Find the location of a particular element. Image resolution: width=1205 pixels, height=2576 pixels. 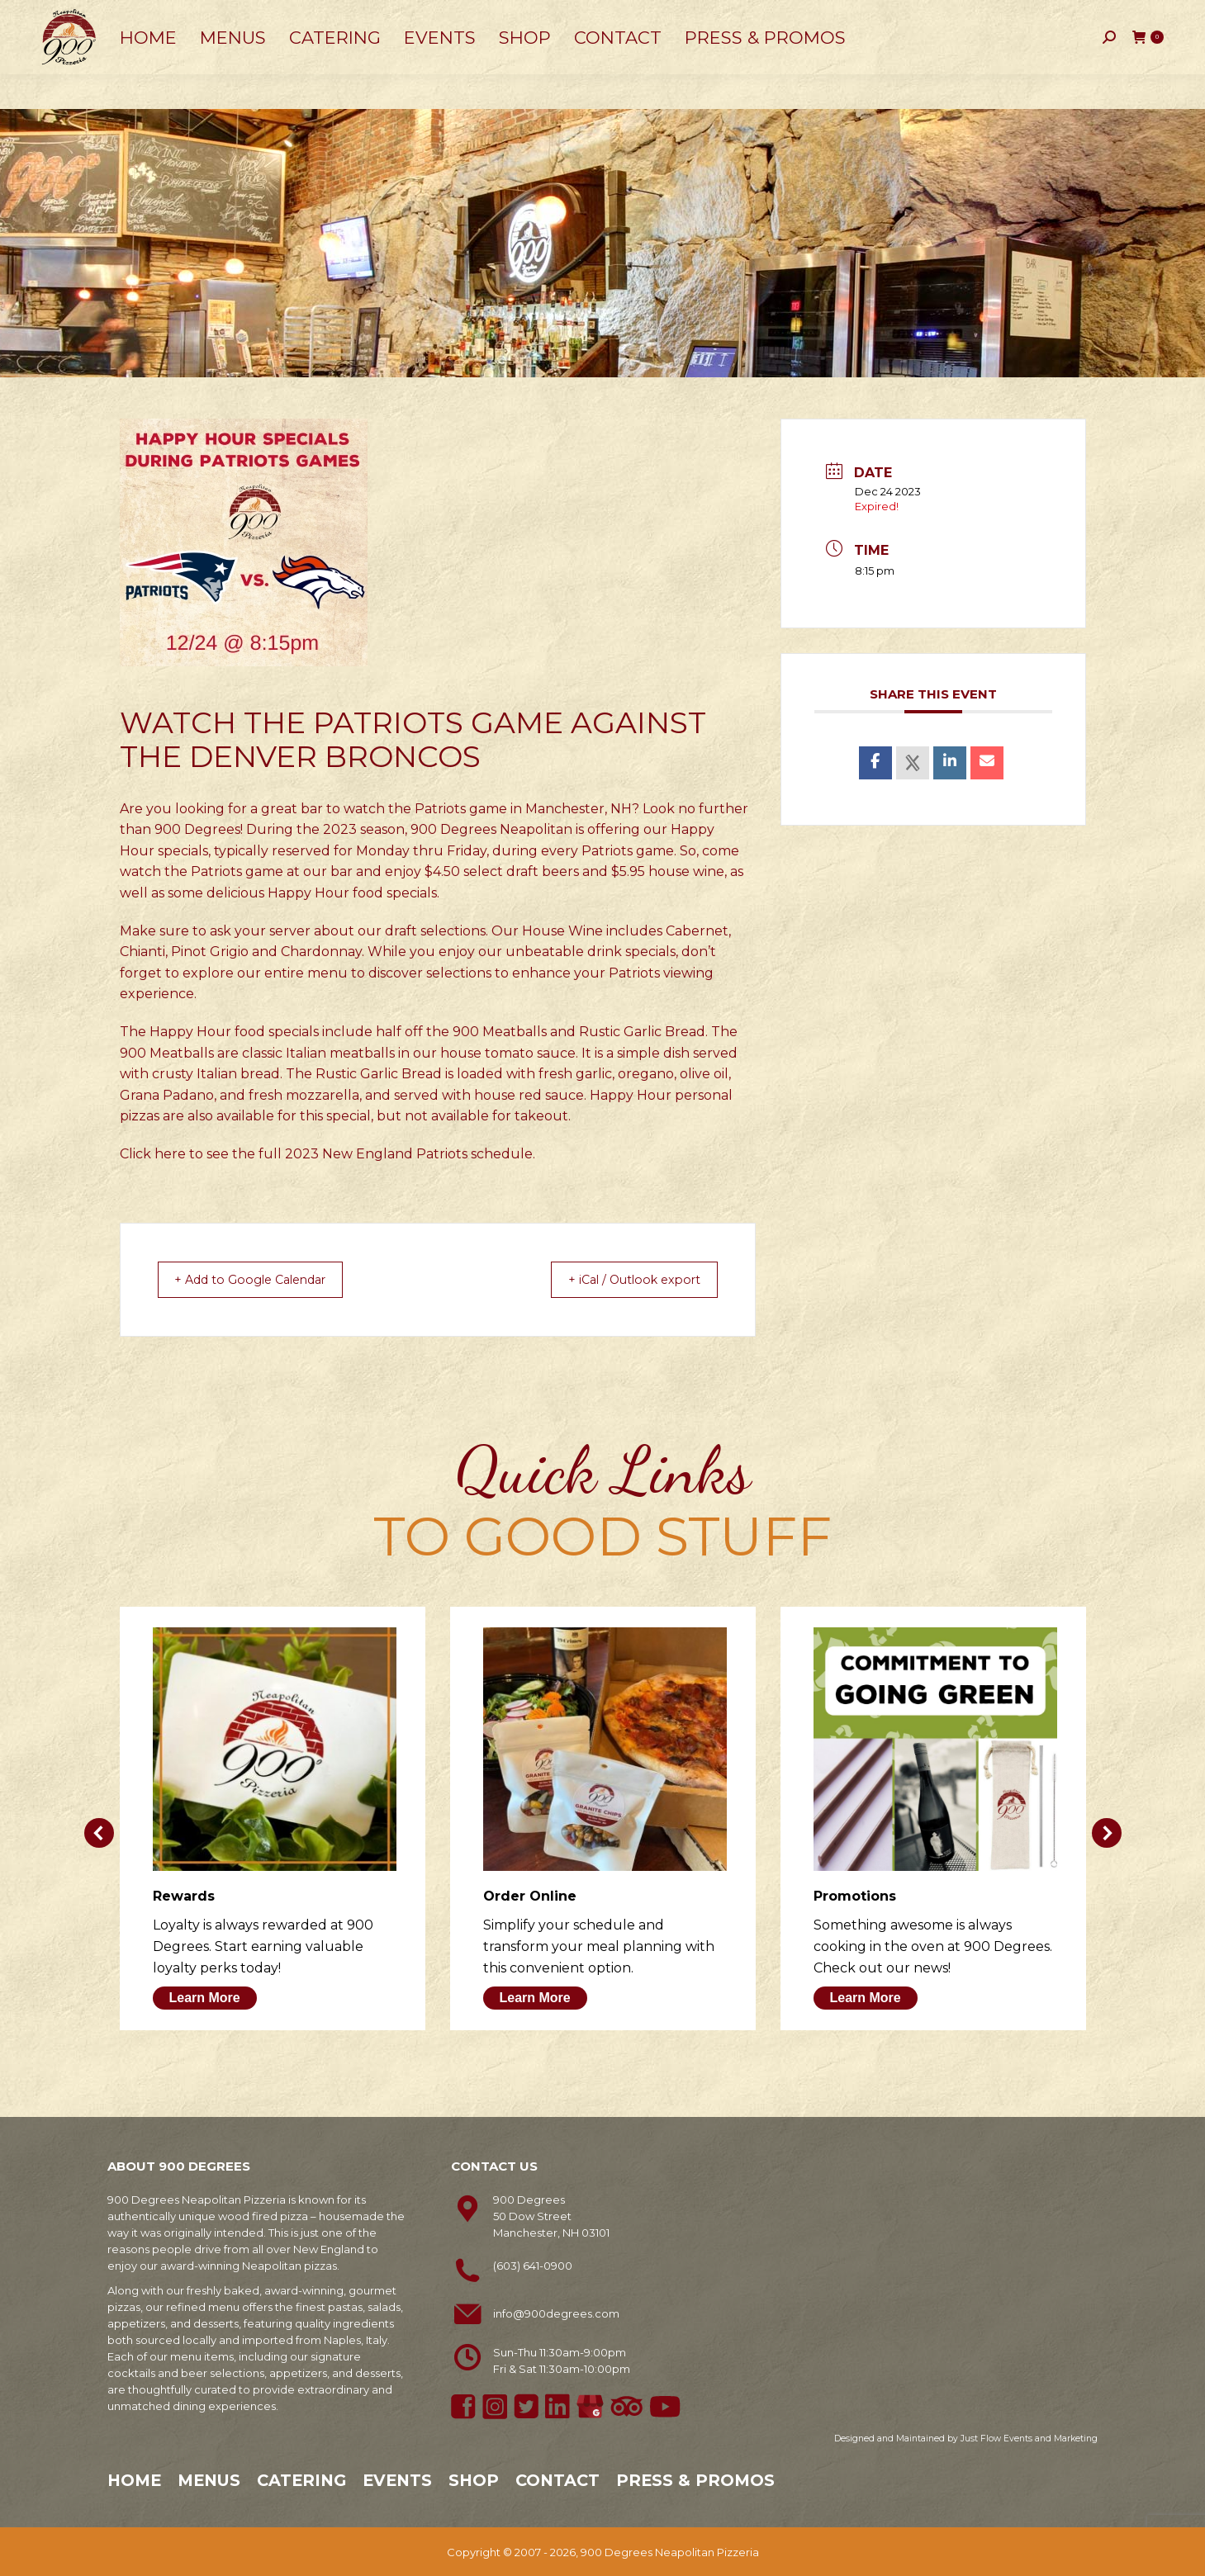

+ iCal / Outlook export is located at coordinates (623, 1279).